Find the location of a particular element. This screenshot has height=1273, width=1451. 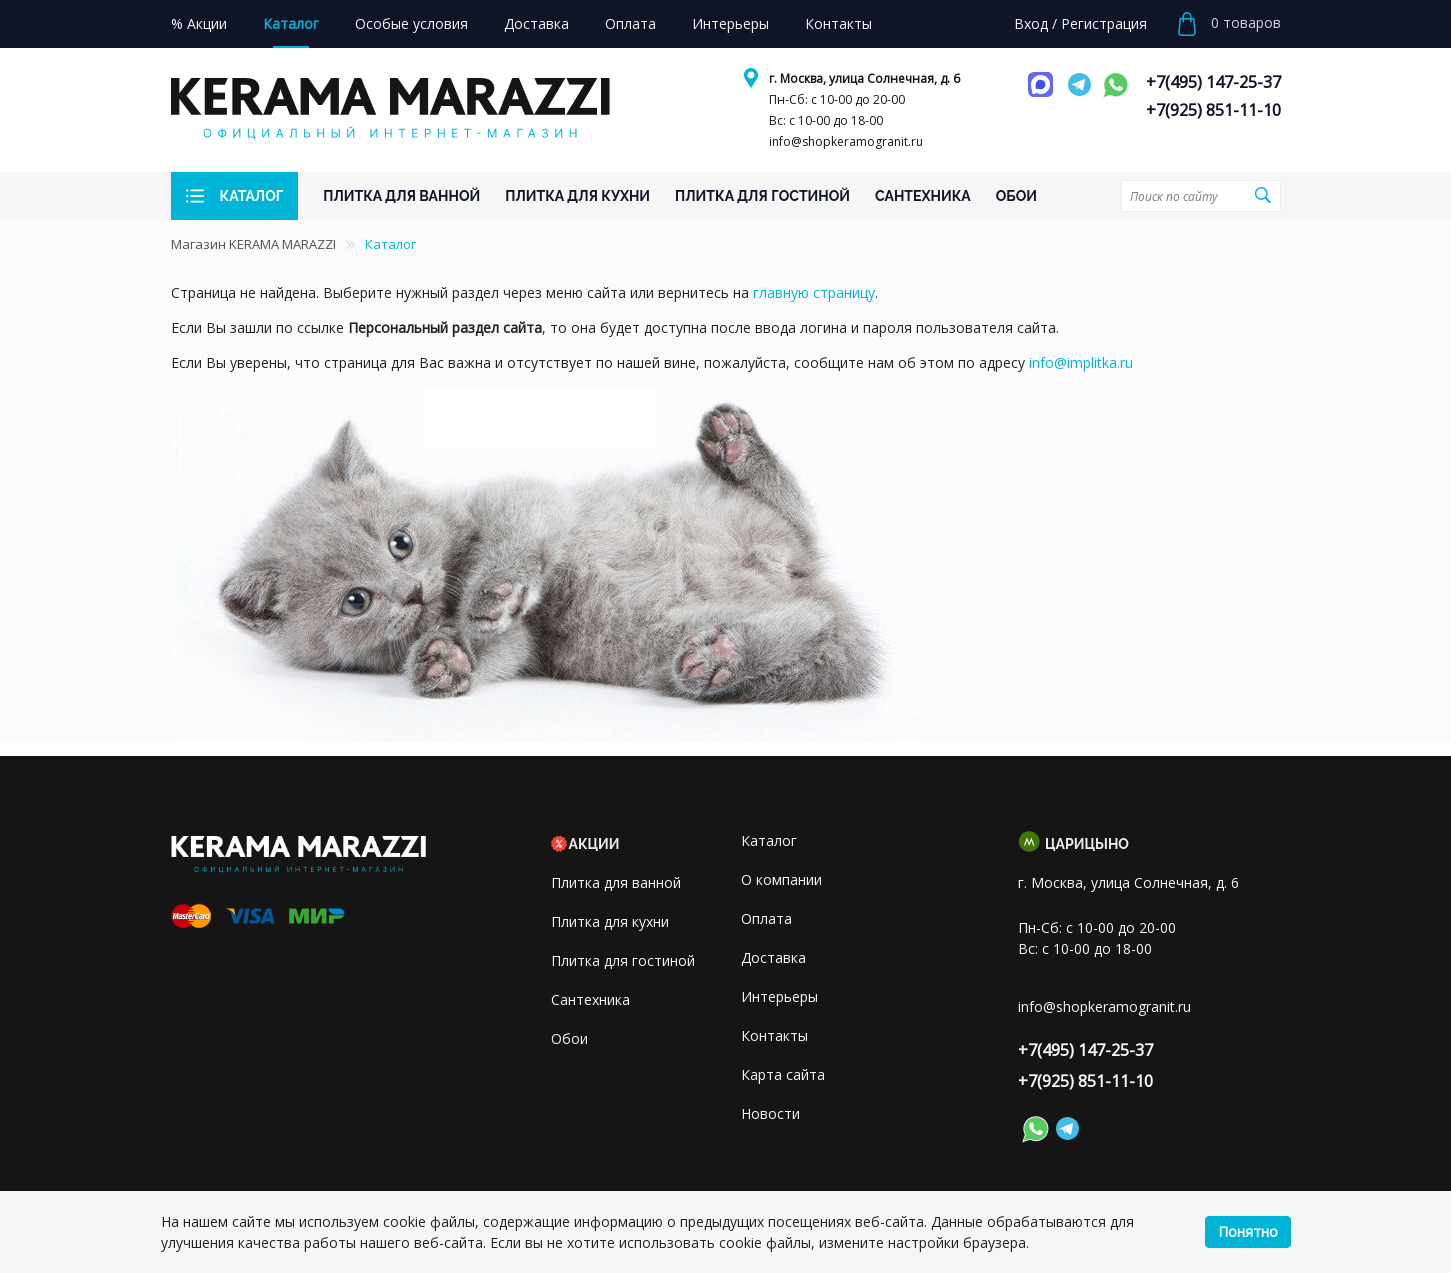

Каталог is located at coordinates (769, 840).